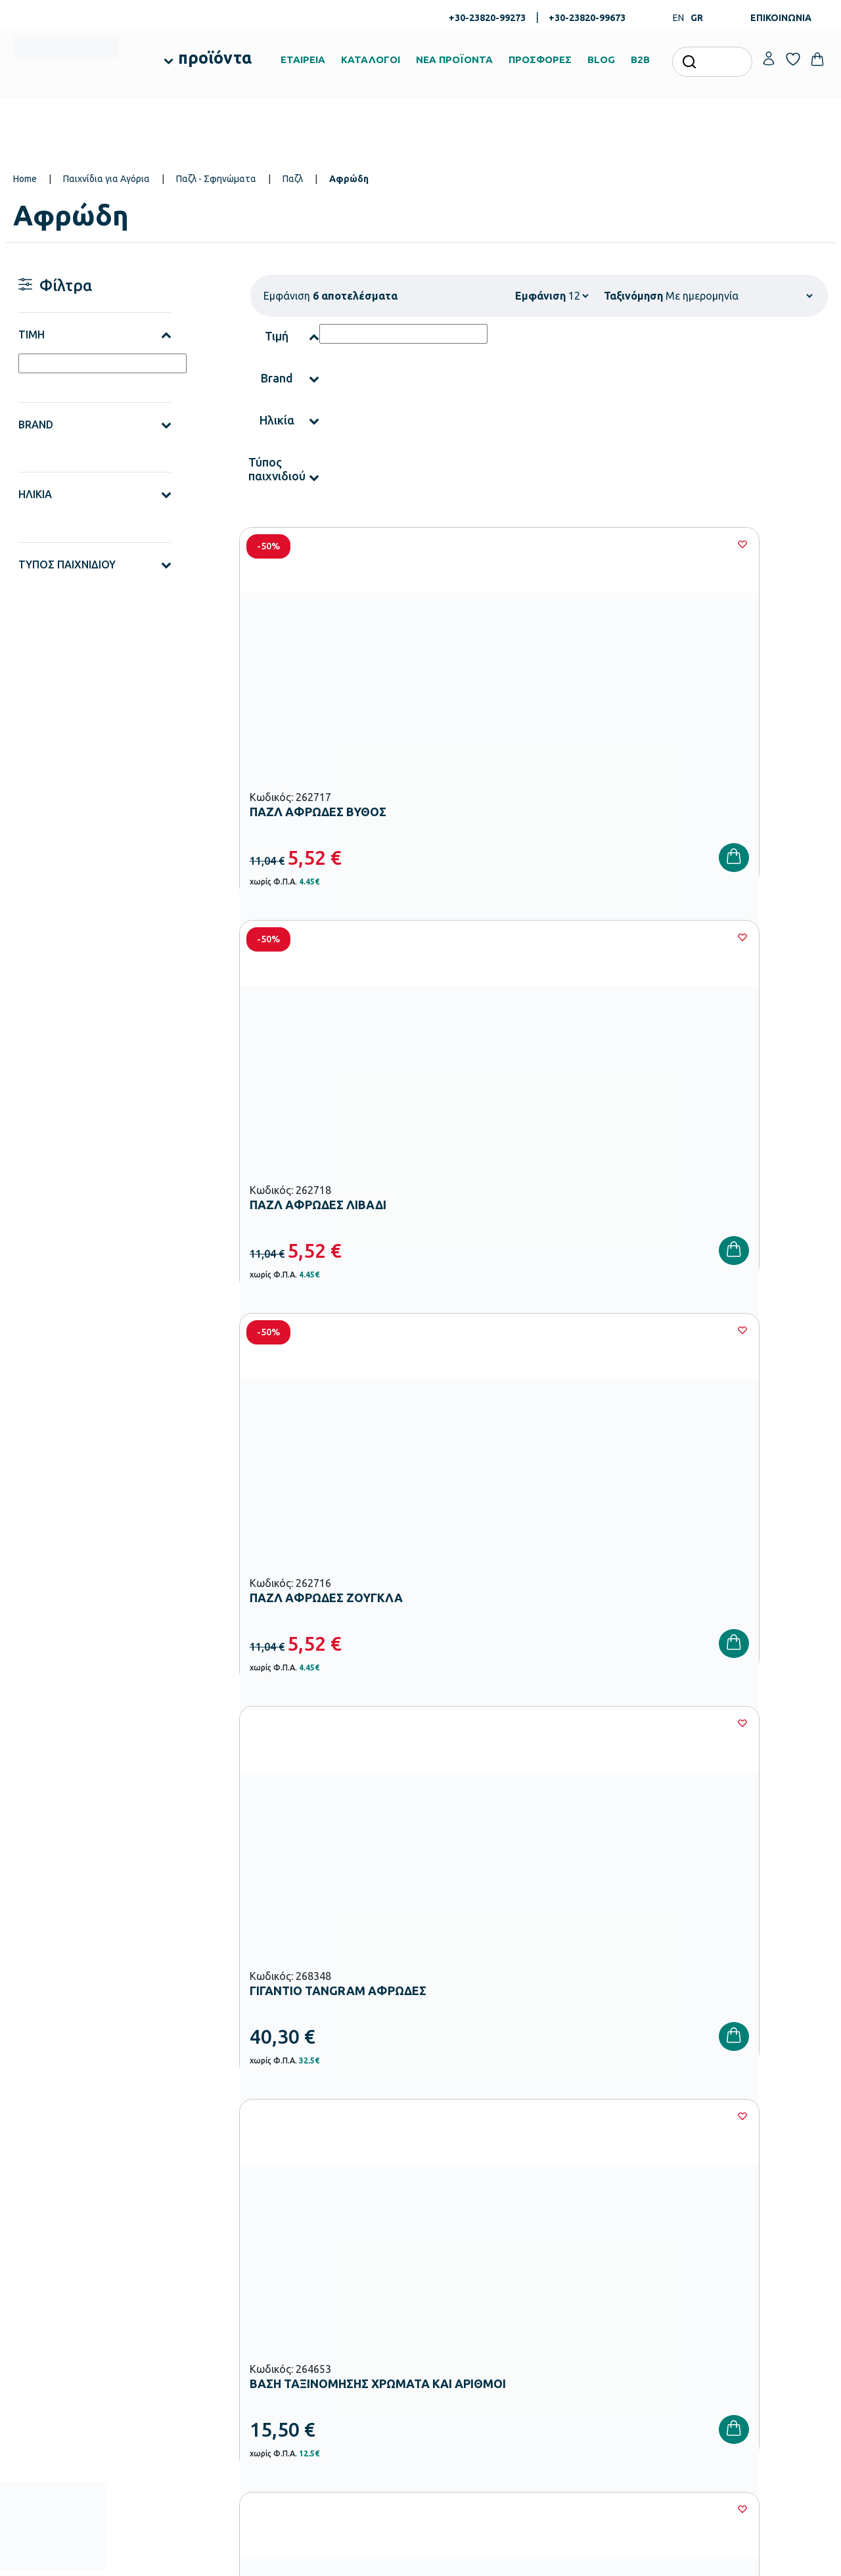  What do you see at coordinates (487, 17) in the screenshot?
I see `+30-23820-99273` at bounding box center [487, 17].